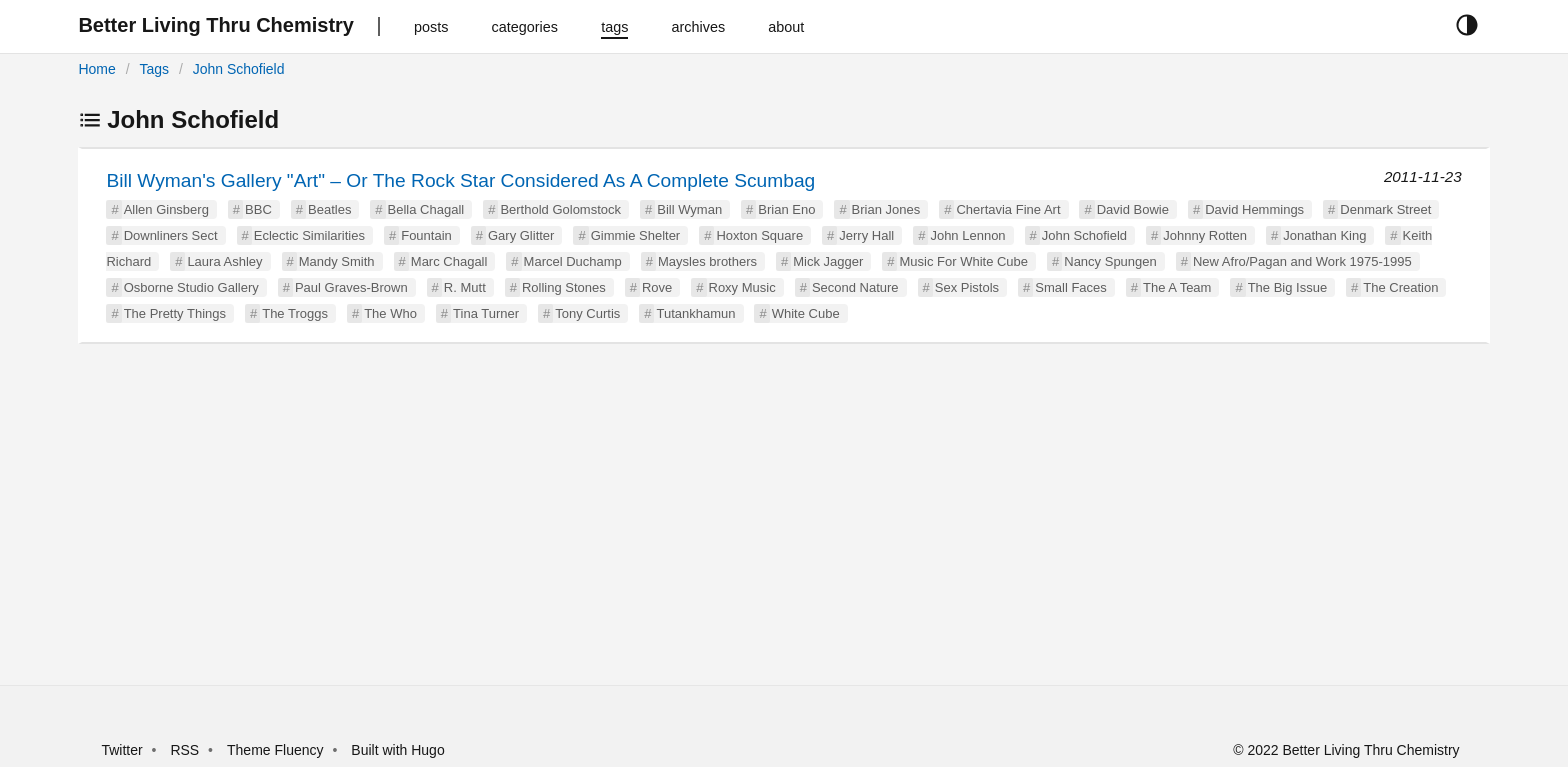 Image resolution: width=1568 pixels, height=767 pixels. I want to click on Sex Pistols, so click(967, 287).